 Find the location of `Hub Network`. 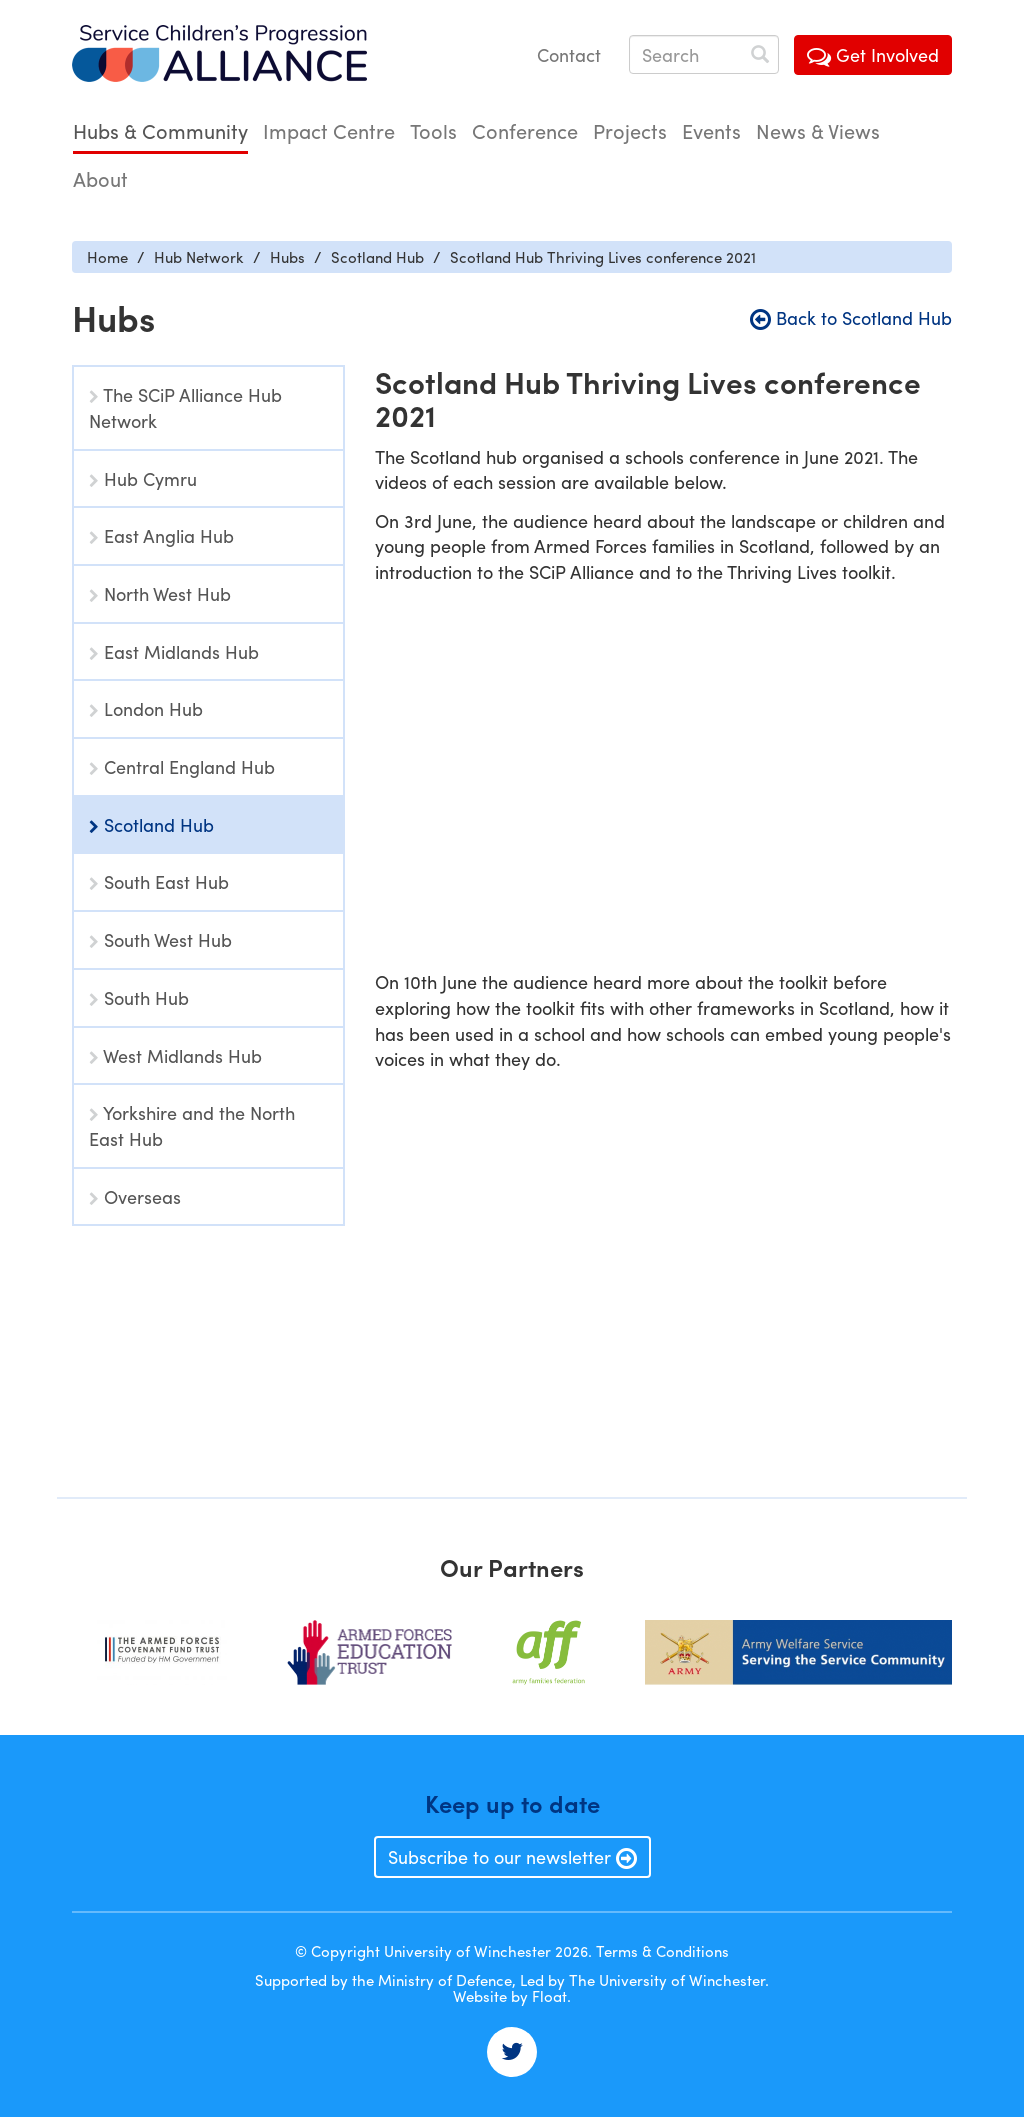

Hub Network is located at coordinates (199, 257).